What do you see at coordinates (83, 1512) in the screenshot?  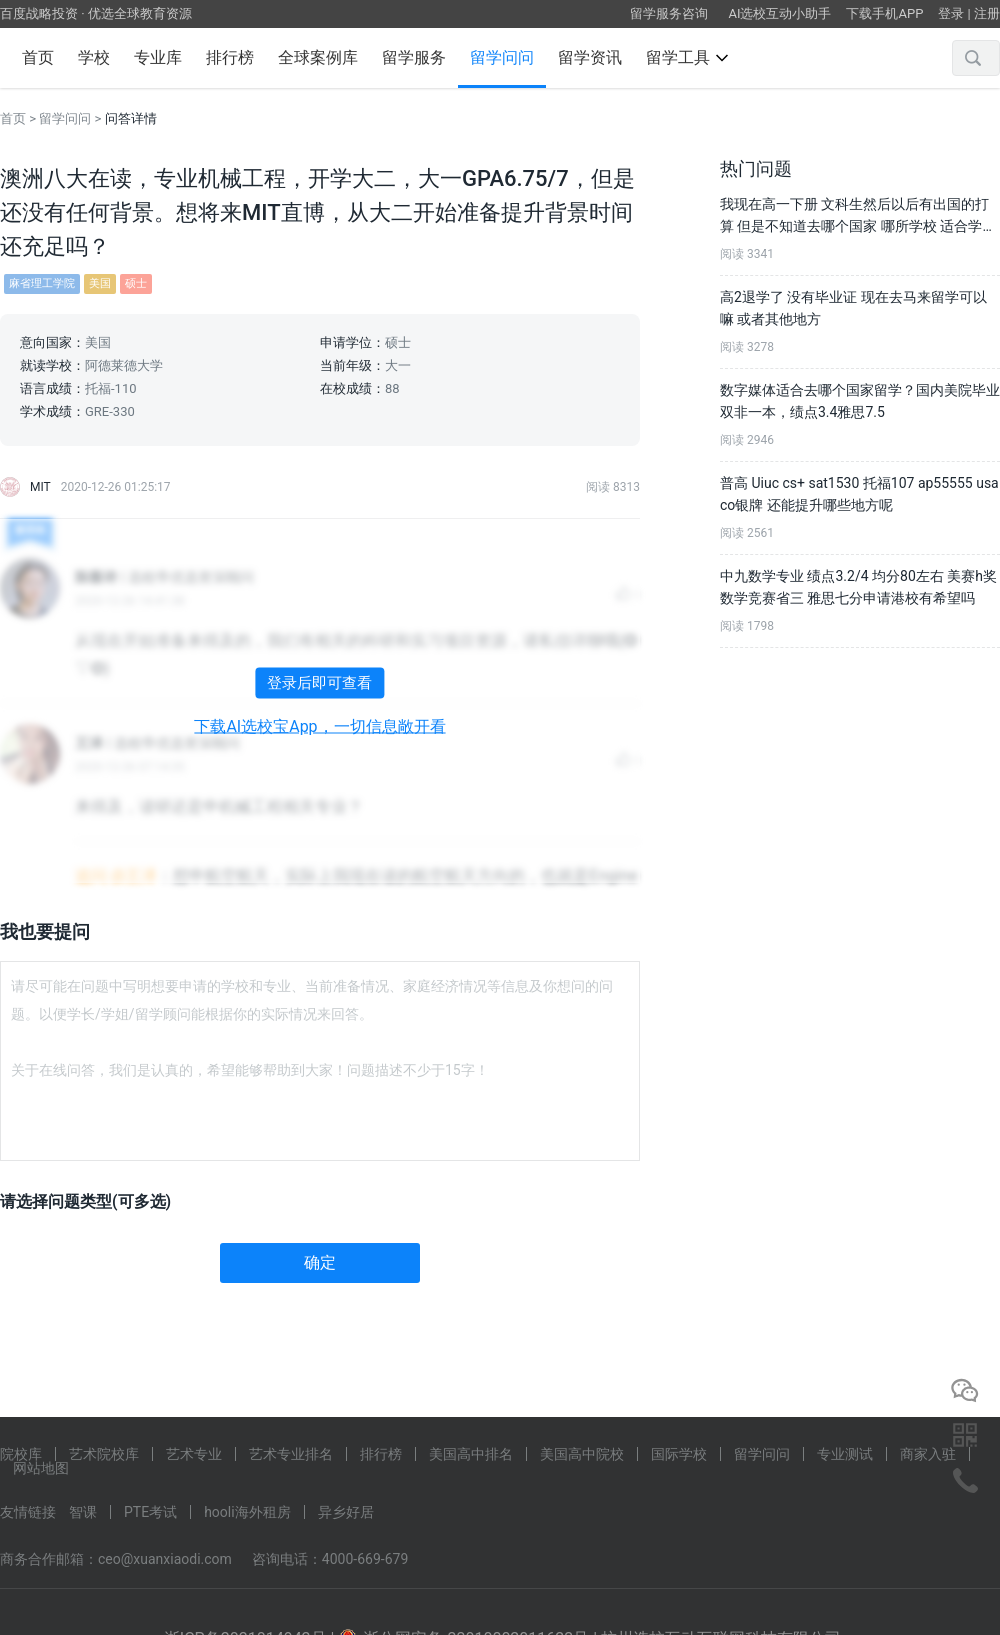 I see `智课` at bounding box center [83, 1512].